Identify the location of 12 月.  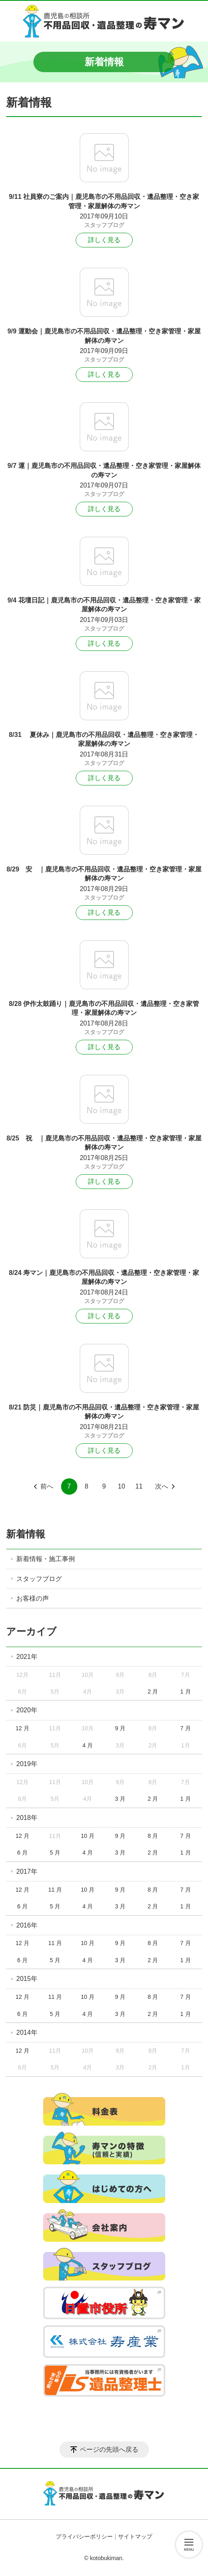
(22, 1728).